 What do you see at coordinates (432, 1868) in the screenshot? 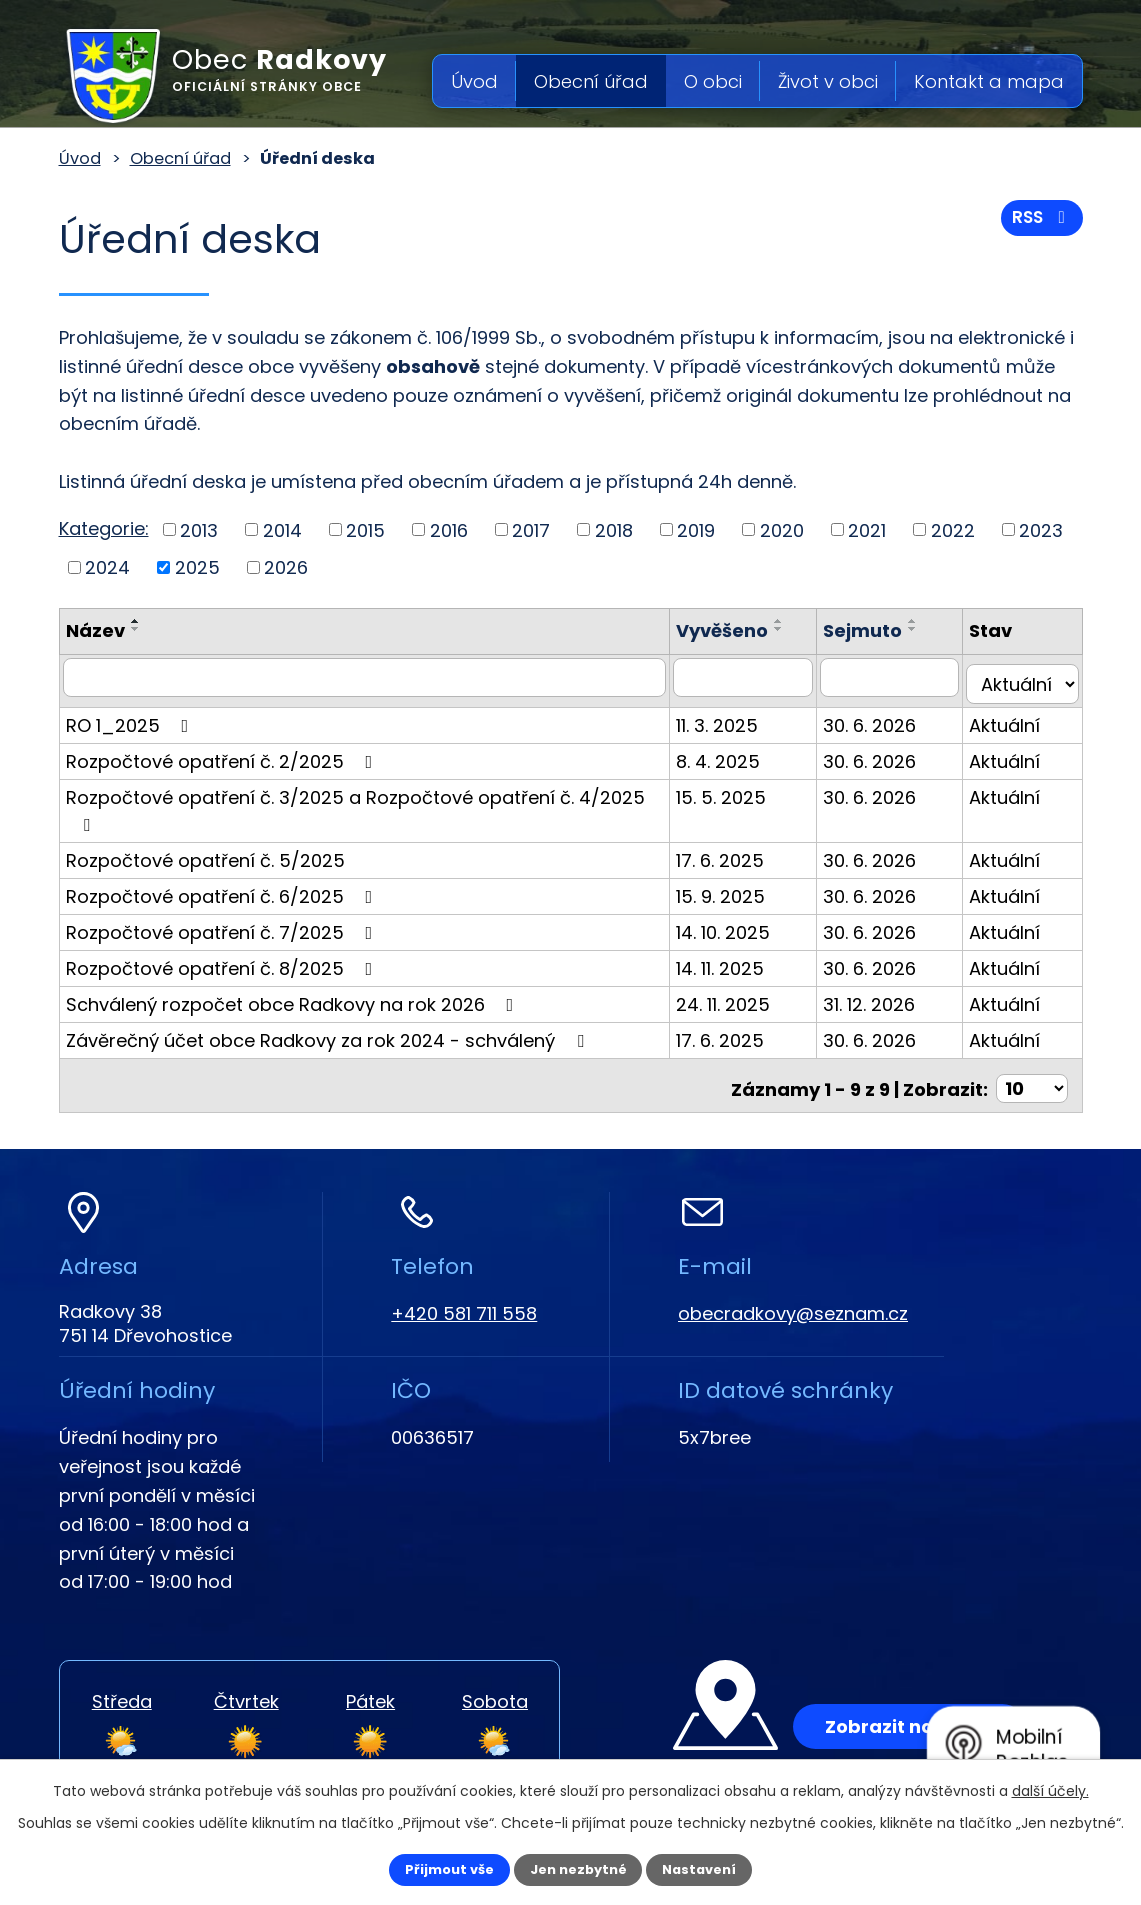
I see `Přijmout vše` at bounding box center [432, 1868].